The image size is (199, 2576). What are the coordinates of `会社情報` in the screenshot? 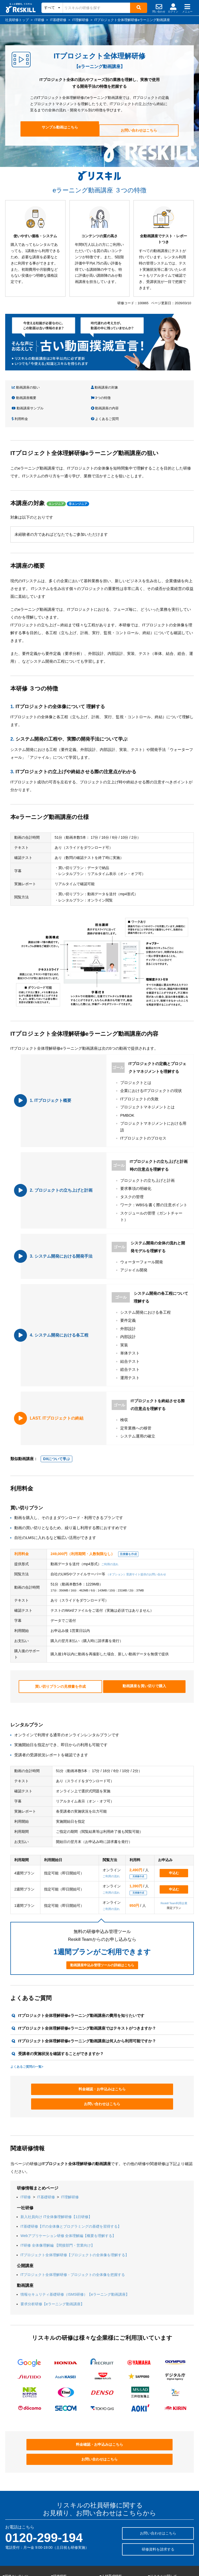 It's located at (154, 2530).